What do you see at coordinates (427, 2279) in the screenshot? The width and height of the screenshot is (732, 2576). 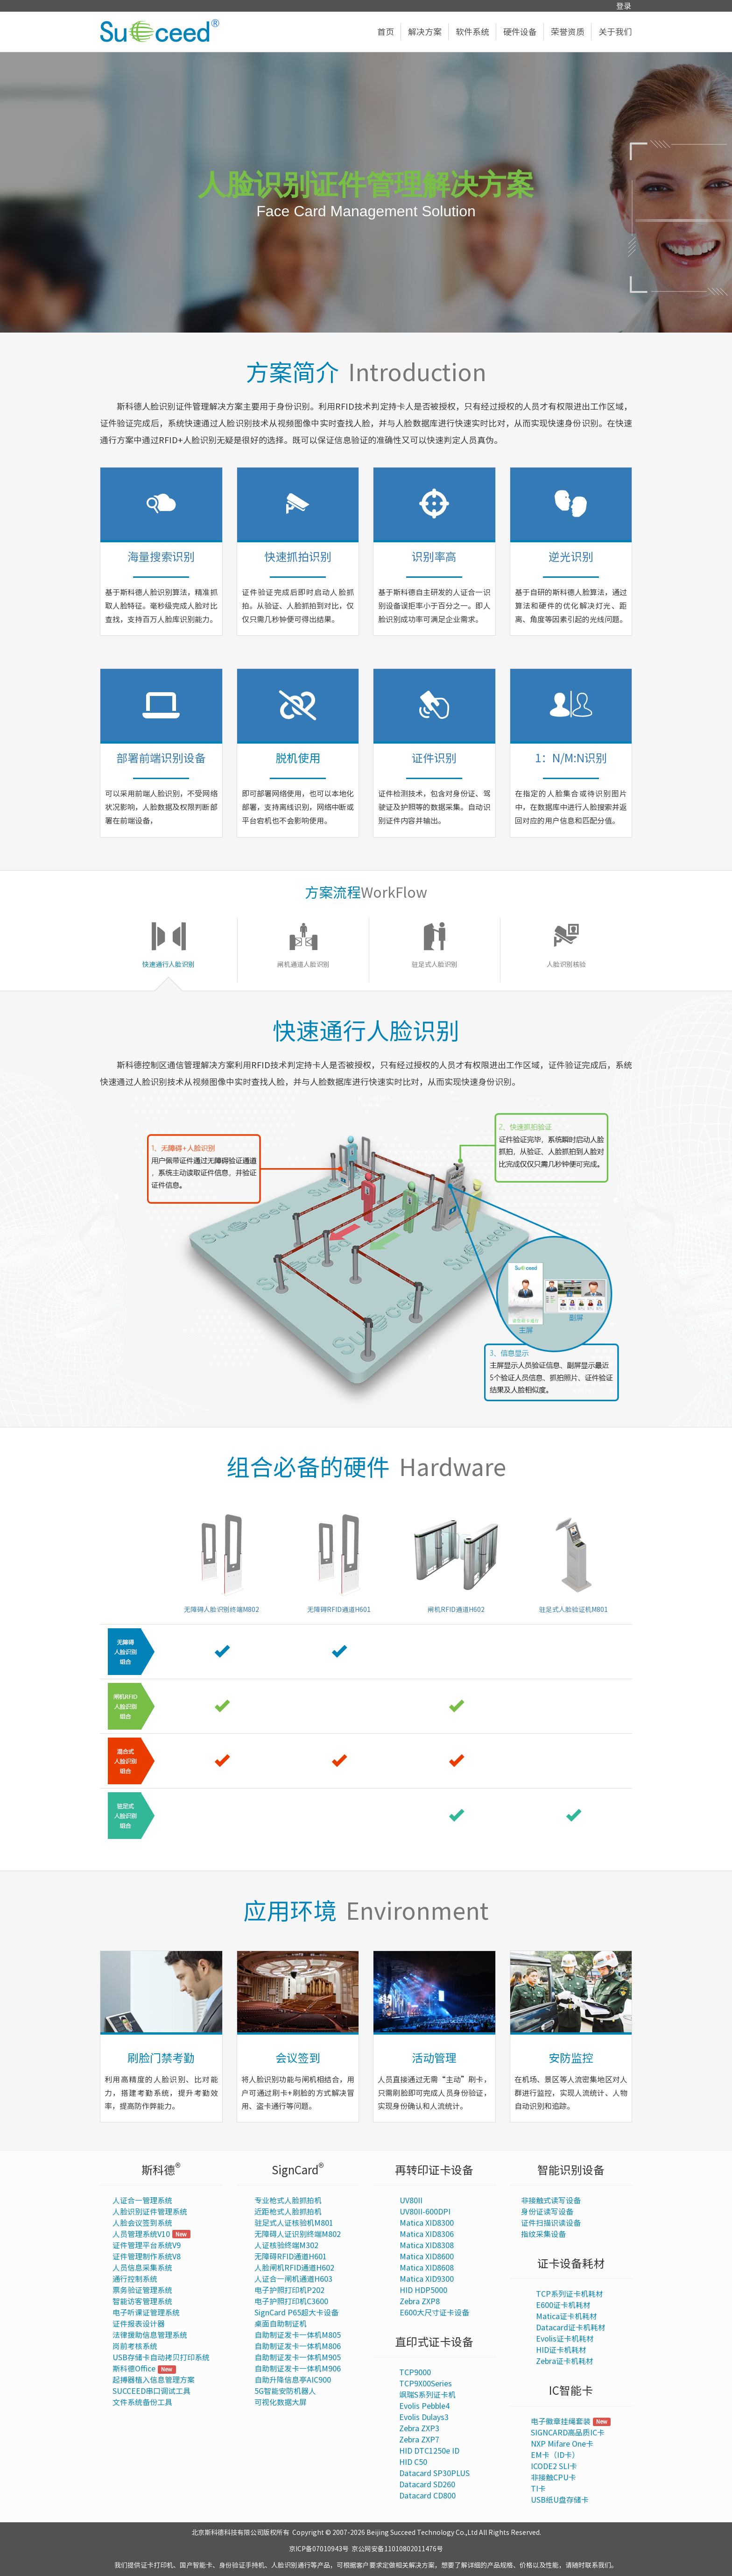 I see `Matica XID9300` at bounding box center [427, 2279].